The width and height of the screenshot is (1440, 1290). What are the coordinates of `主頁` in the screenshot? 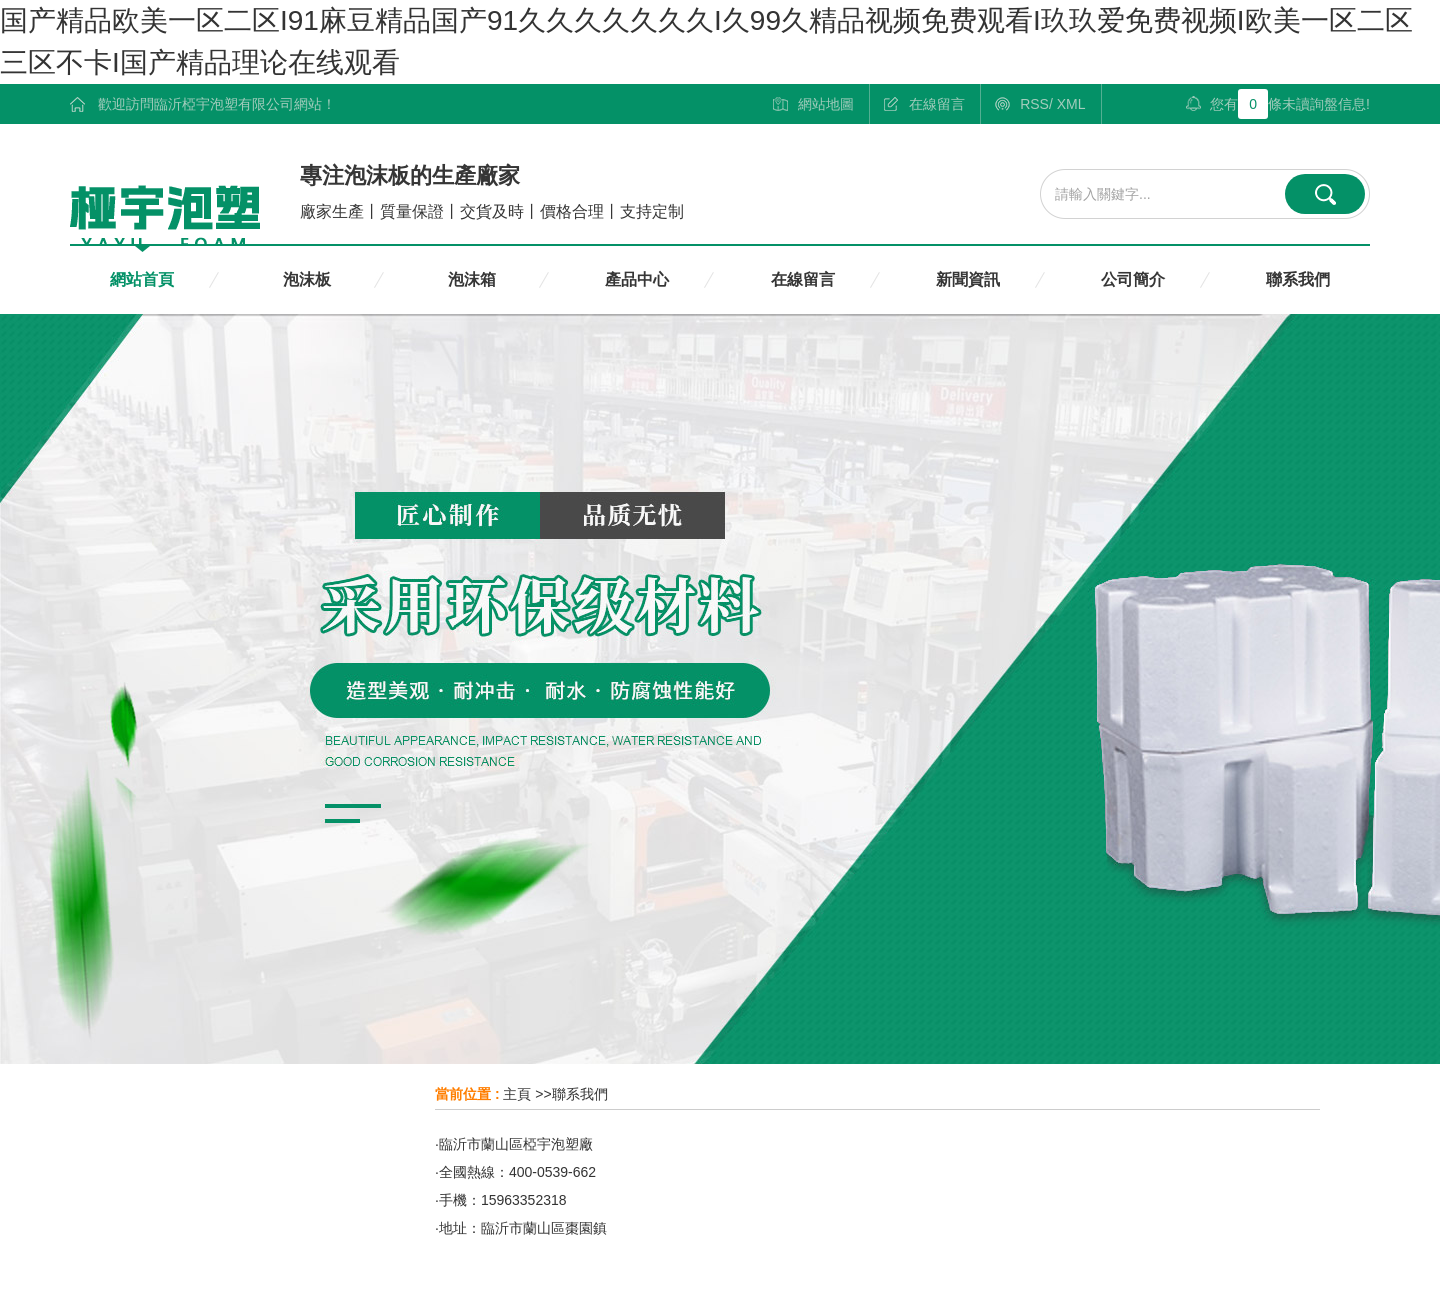 It's located at (517, 1094).